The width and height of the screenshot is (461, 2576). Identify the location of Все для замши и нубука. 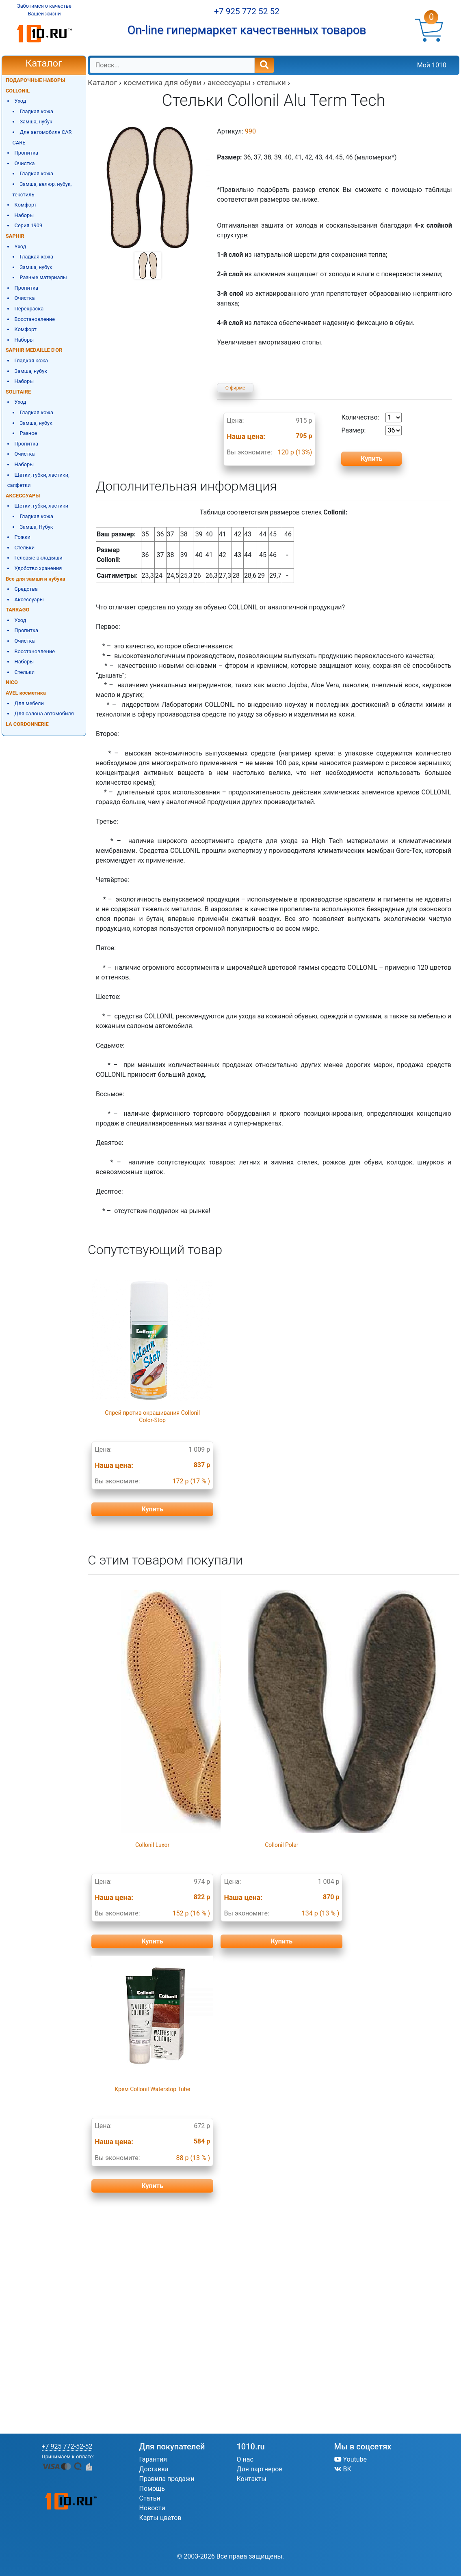
(35, 579).